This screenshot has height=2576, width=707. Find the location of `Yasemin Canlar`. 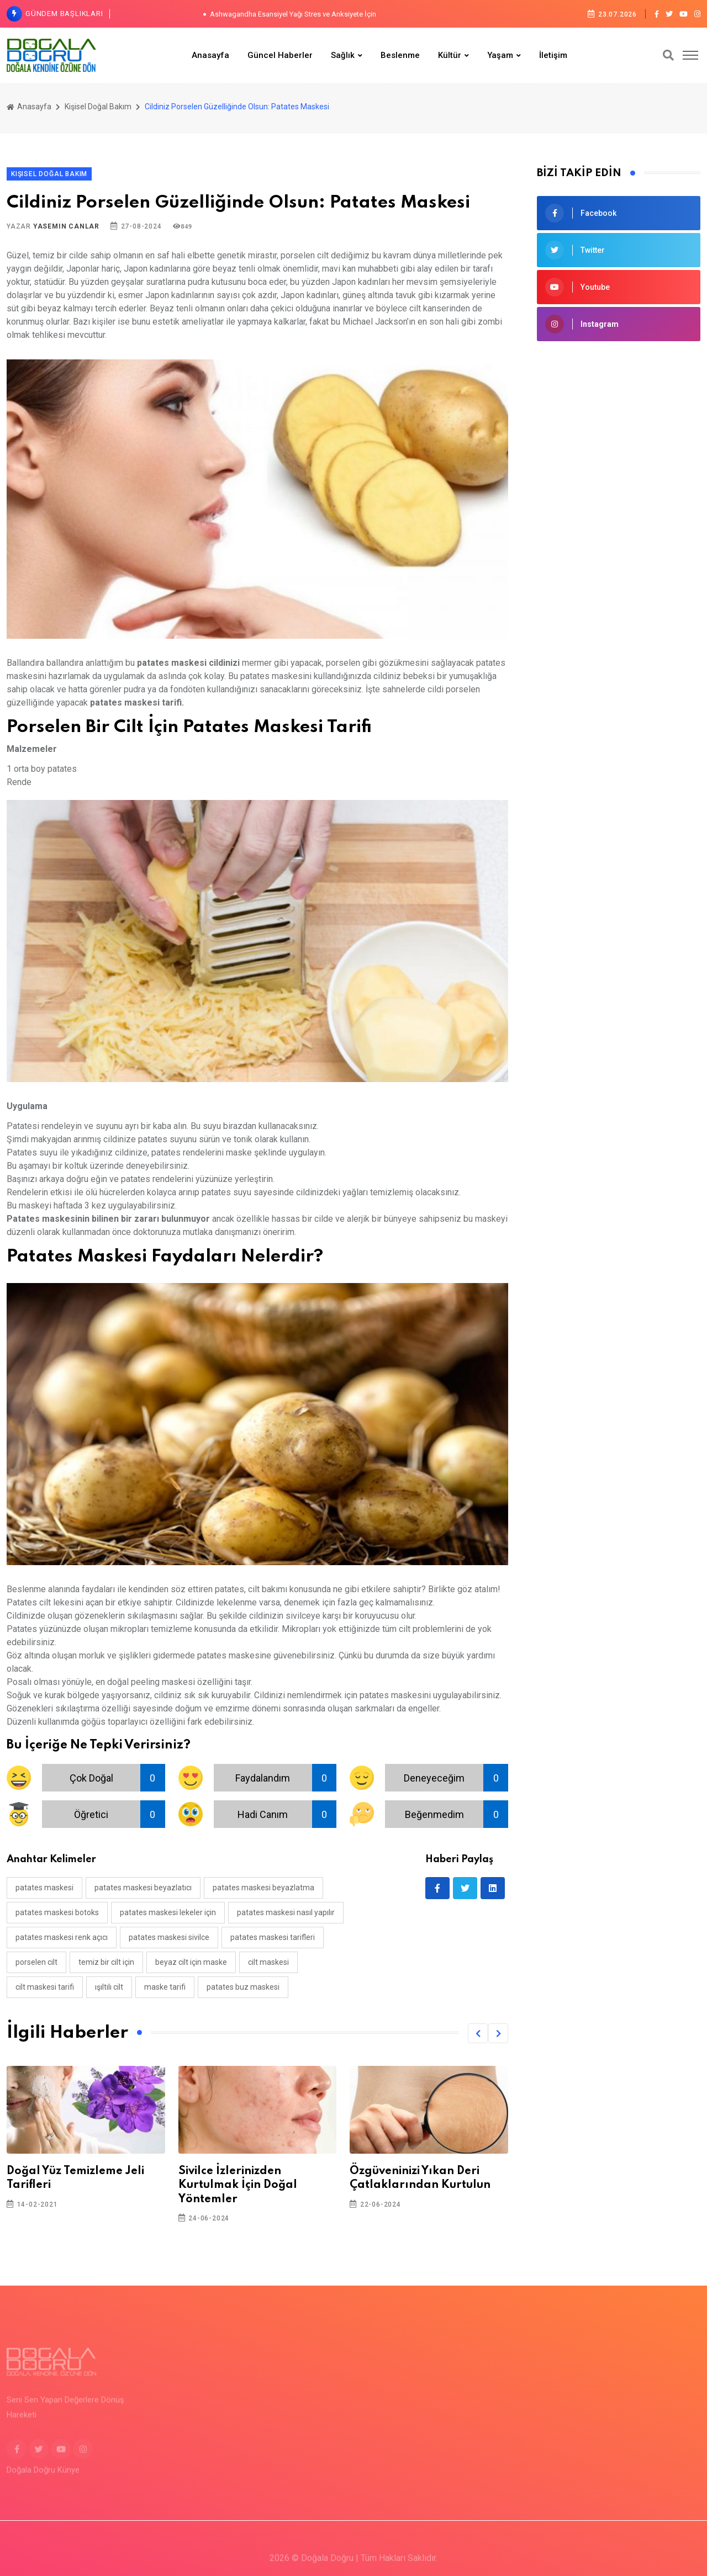

Yasemin Canlar is located at coordinates (66, 226).